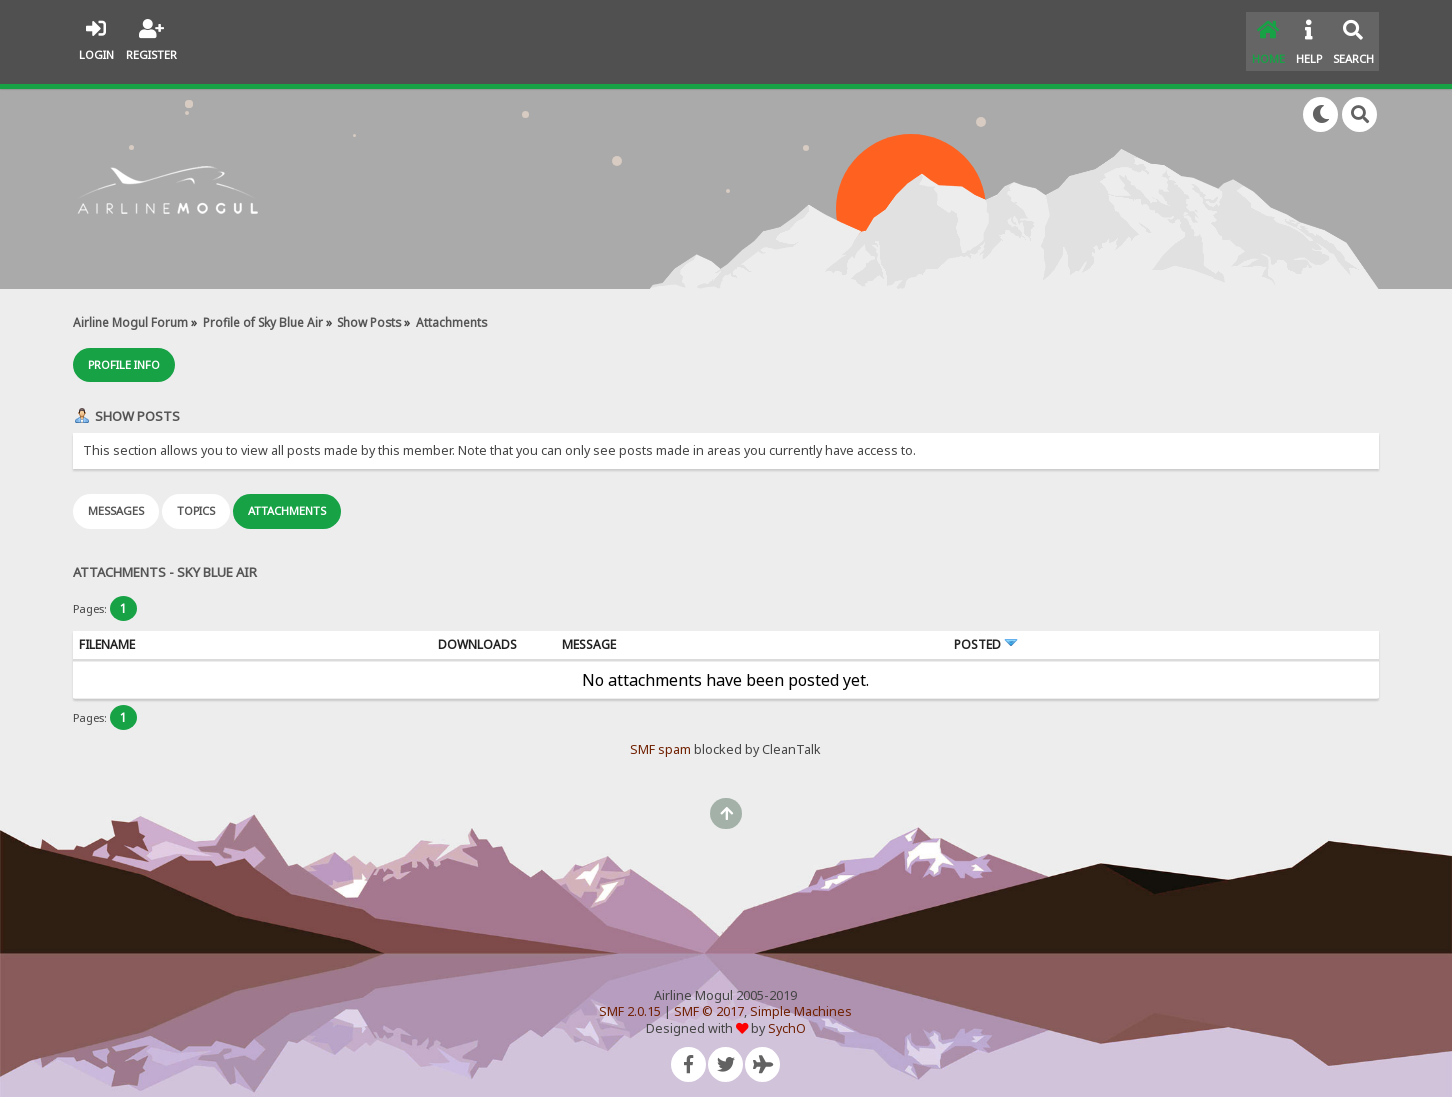 The image size is (1452, 1097). Describe the element at coordinates (477, 634) in the screenshot. I see `Downloads` at that location.